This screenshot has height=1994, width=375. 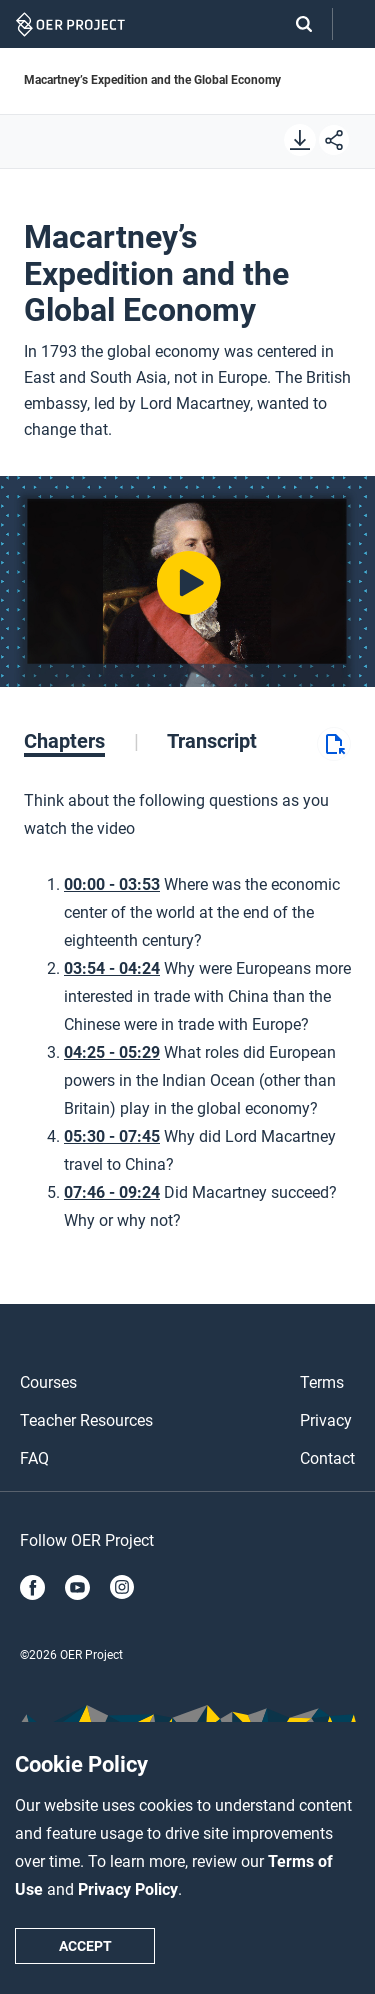 What do you see at coordinates (81, 741) in the screenshot?
I see `[tab]` at bounding box center [81, 741].